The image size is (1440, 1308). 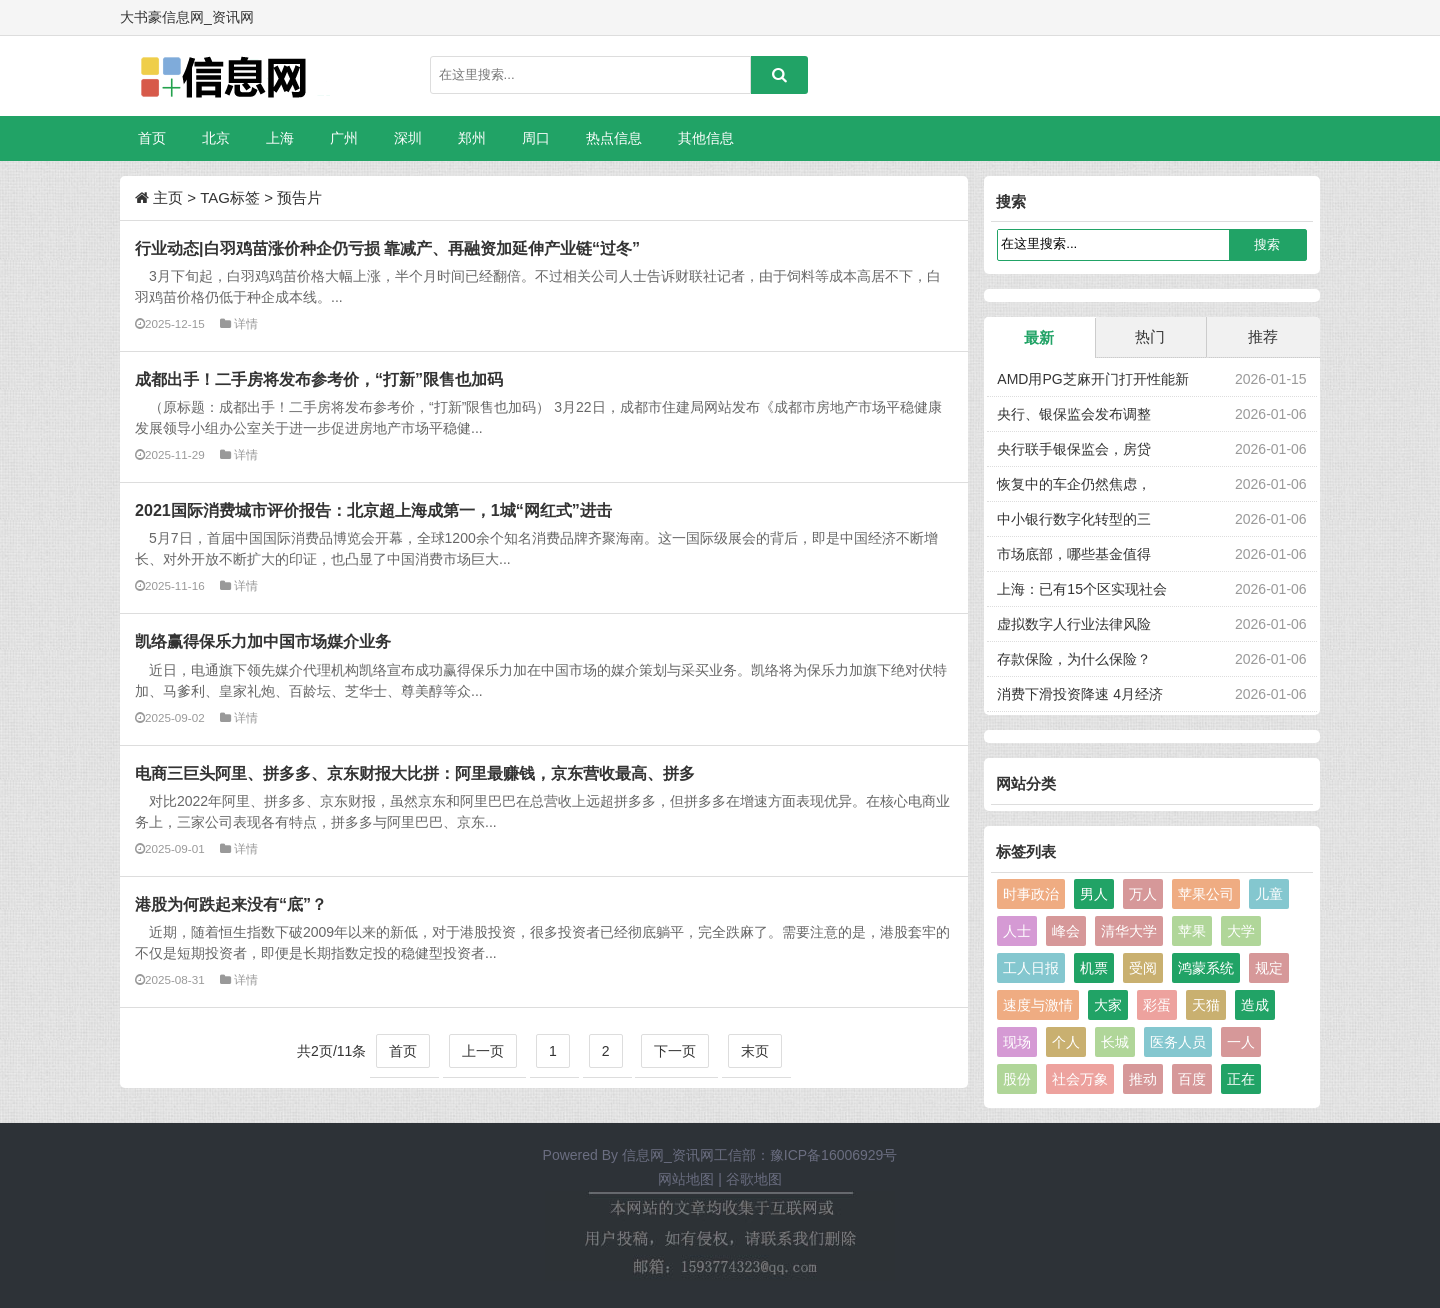 I want to click on 推荐, so click(x=1263, y=336).